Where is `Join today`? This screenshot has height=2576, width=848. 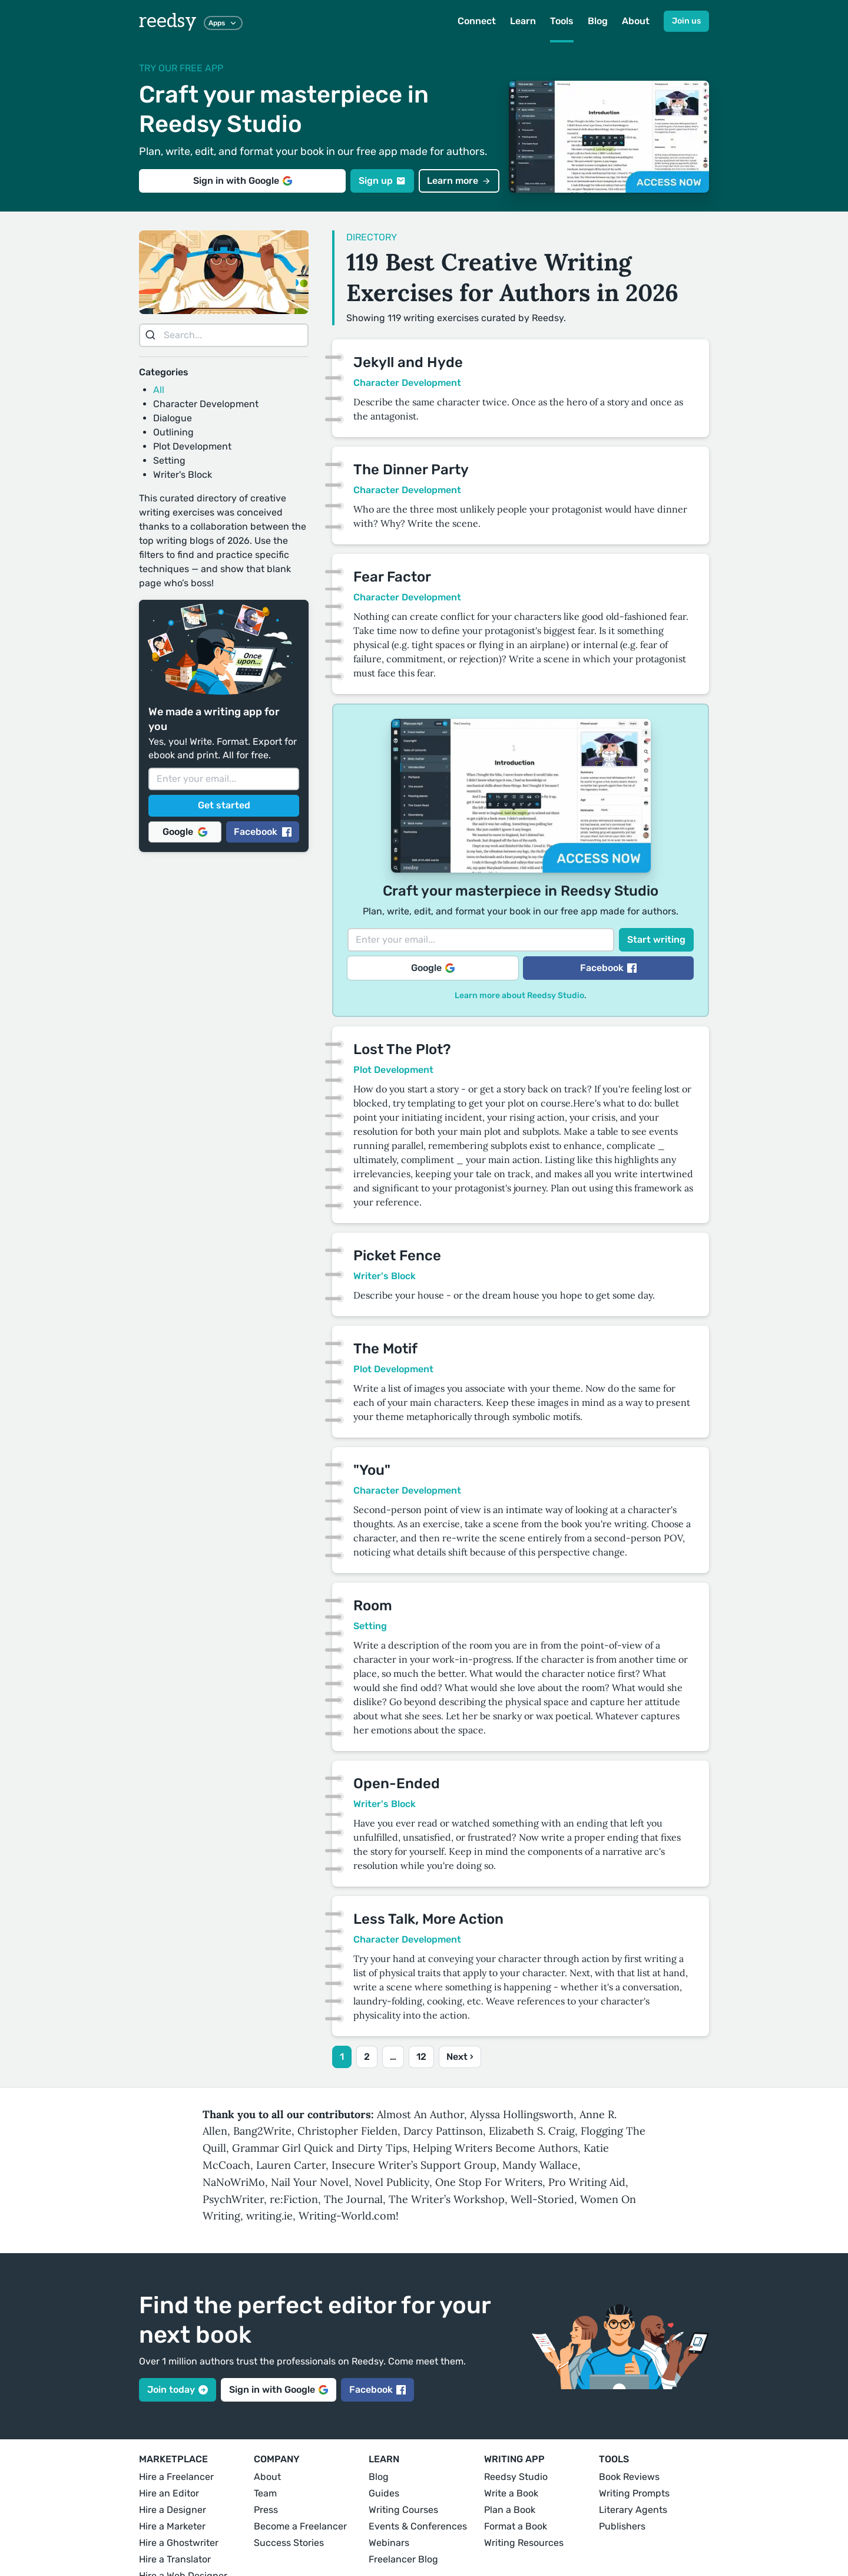
Join today is located at coordinates (177, 2389).